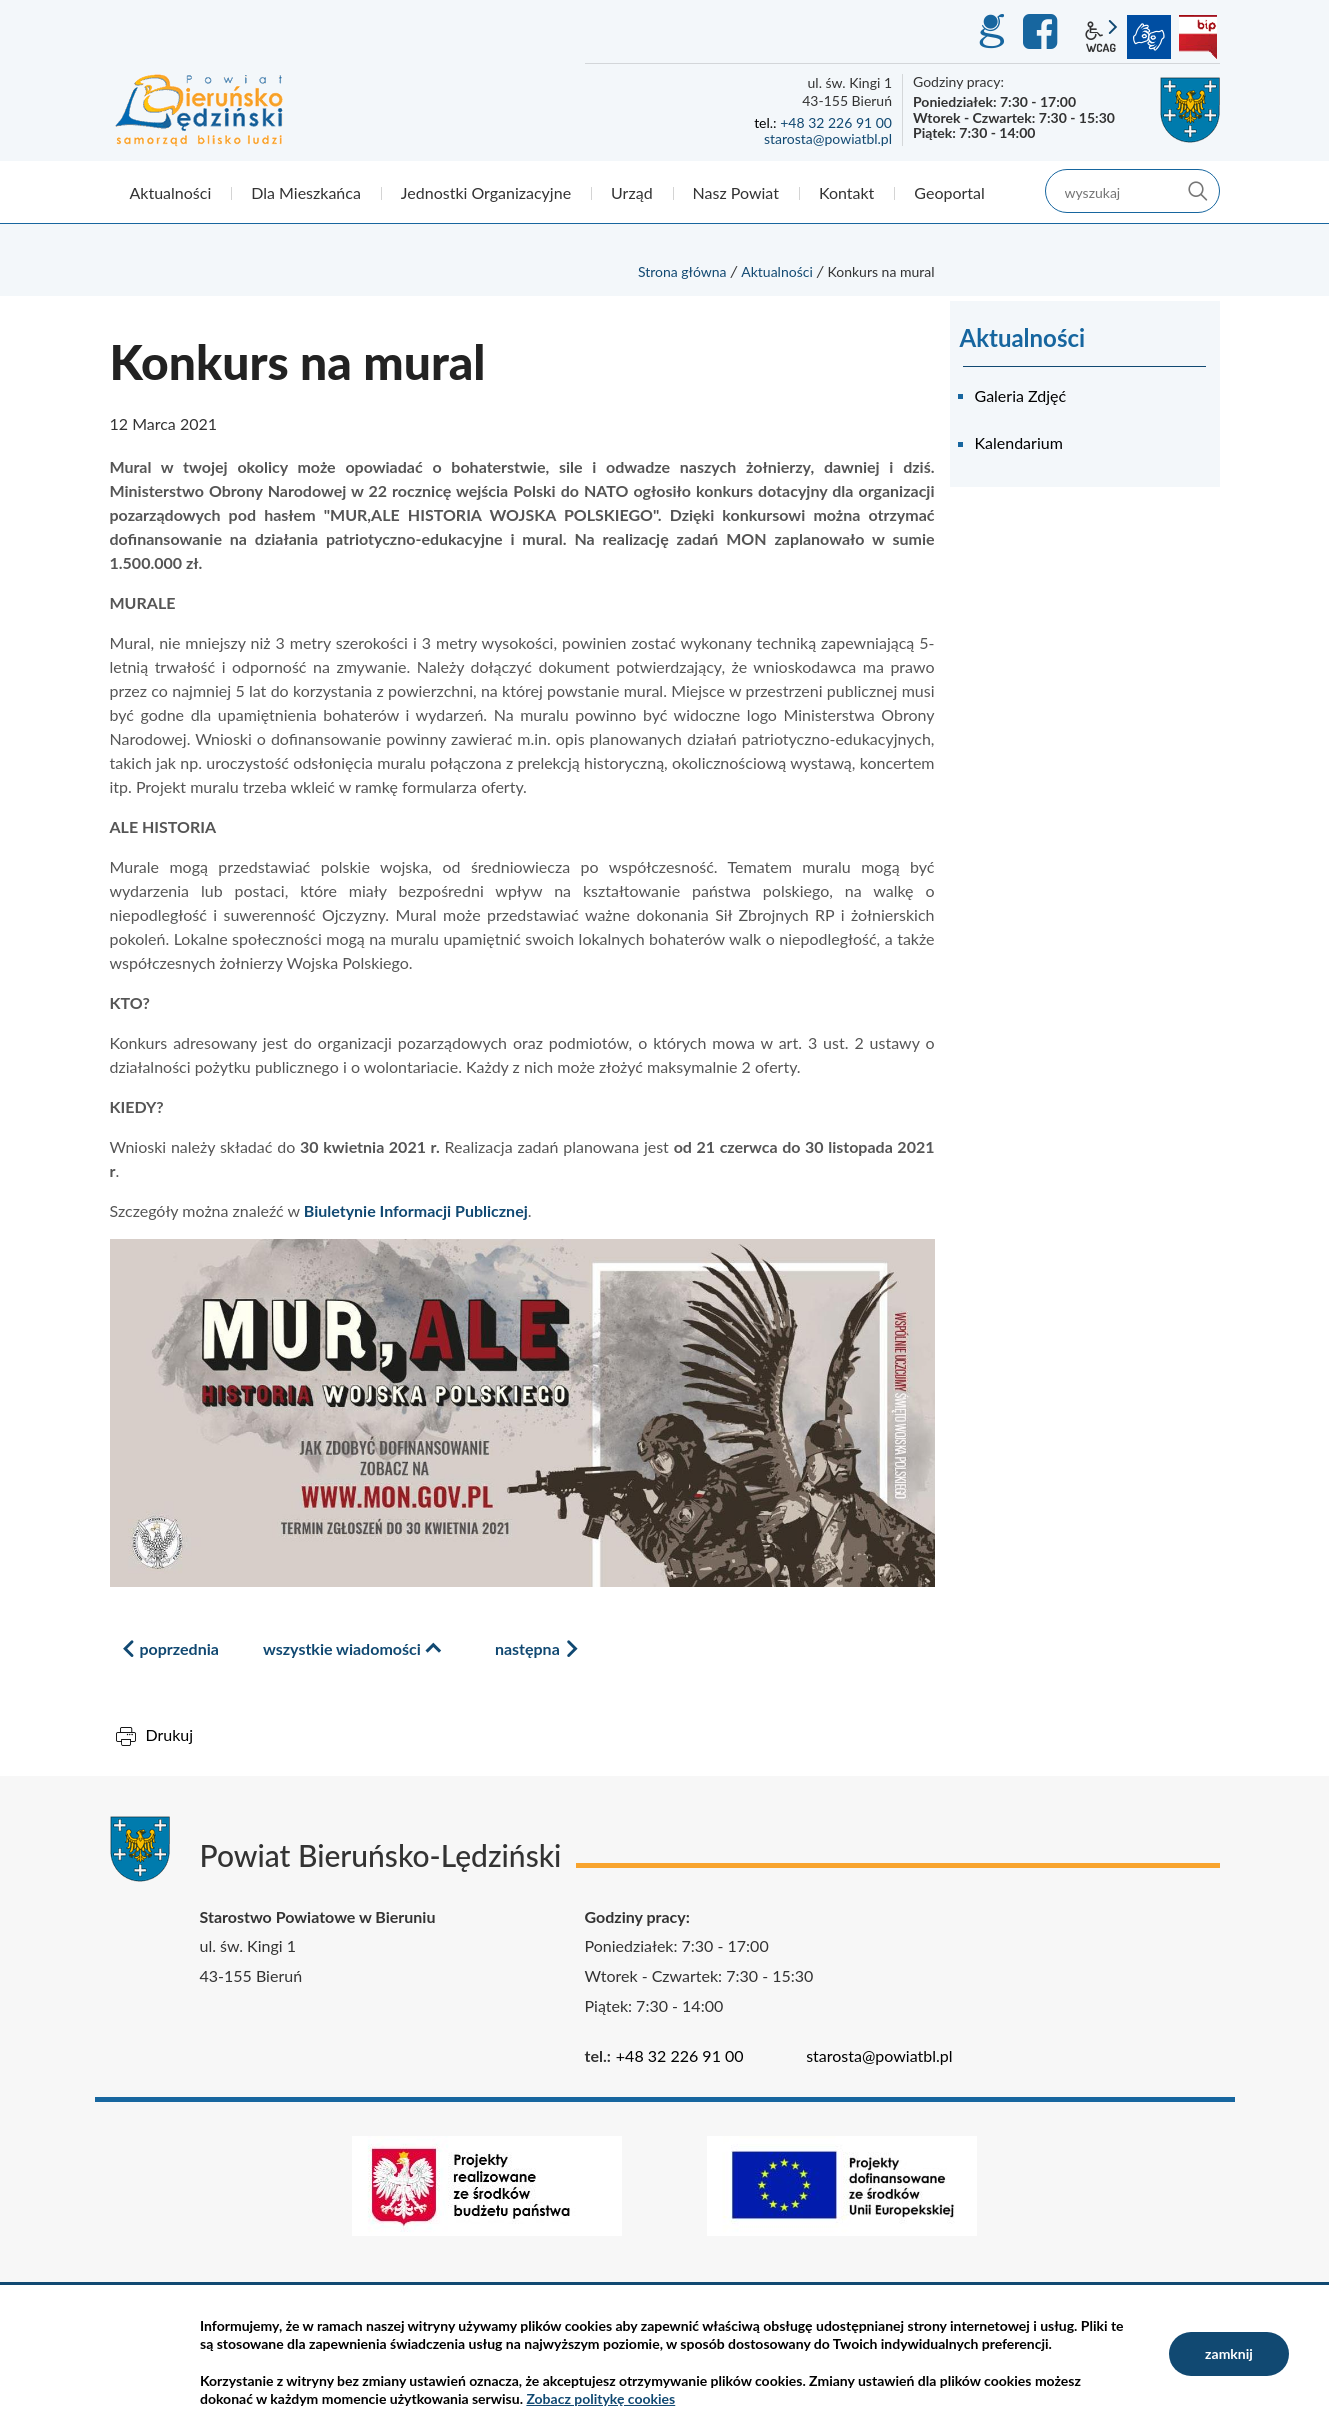 This screenshot has height=2423, width=1329. I want to click on zamknij, so click(1229, 2353).